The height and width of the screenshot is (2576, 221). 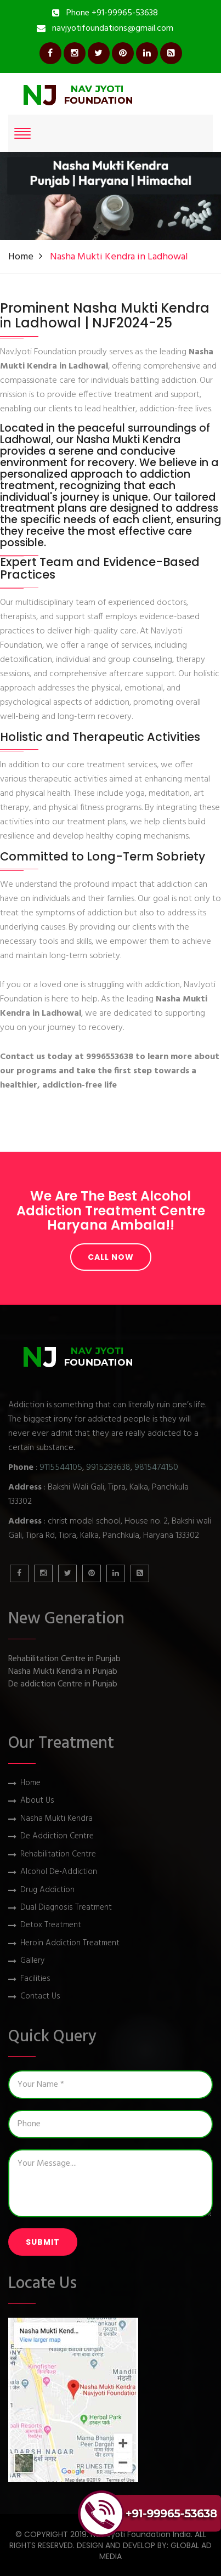 What do you see at coordinates (156, 1467) in the screenshot?
I see `9815474150` at bounding box center [156, 1467].